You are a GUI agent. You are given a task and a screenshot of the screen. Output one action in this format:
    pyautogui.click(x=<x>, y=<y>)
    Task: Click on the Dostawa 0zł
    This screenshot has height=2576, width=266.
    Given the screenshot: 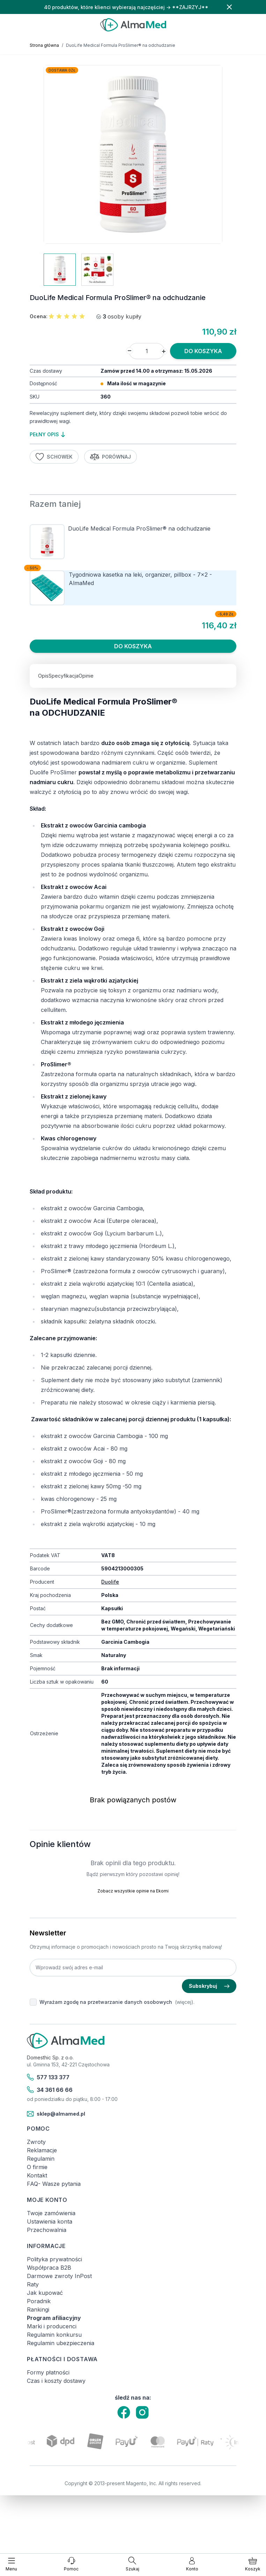 What is the action you would take?
    pyautogui.click(x=62, y=70)
    